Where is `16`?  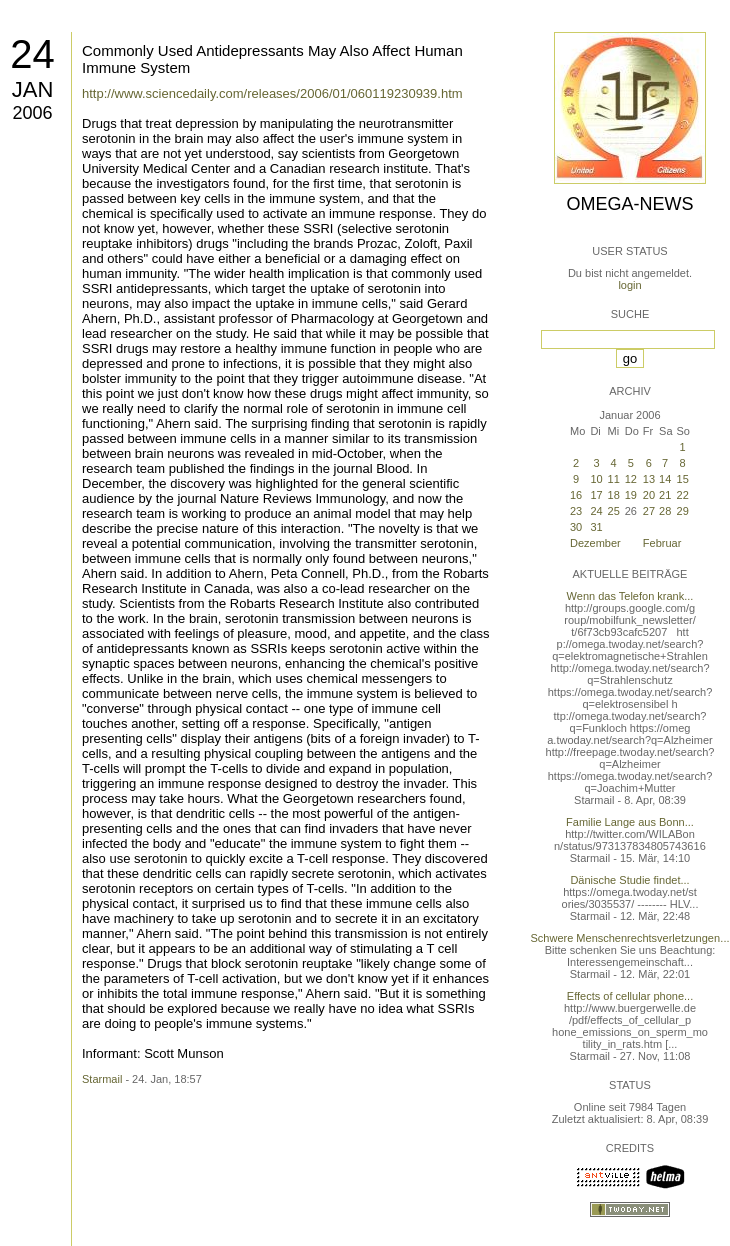 16 is located at coordinates (576, 495).